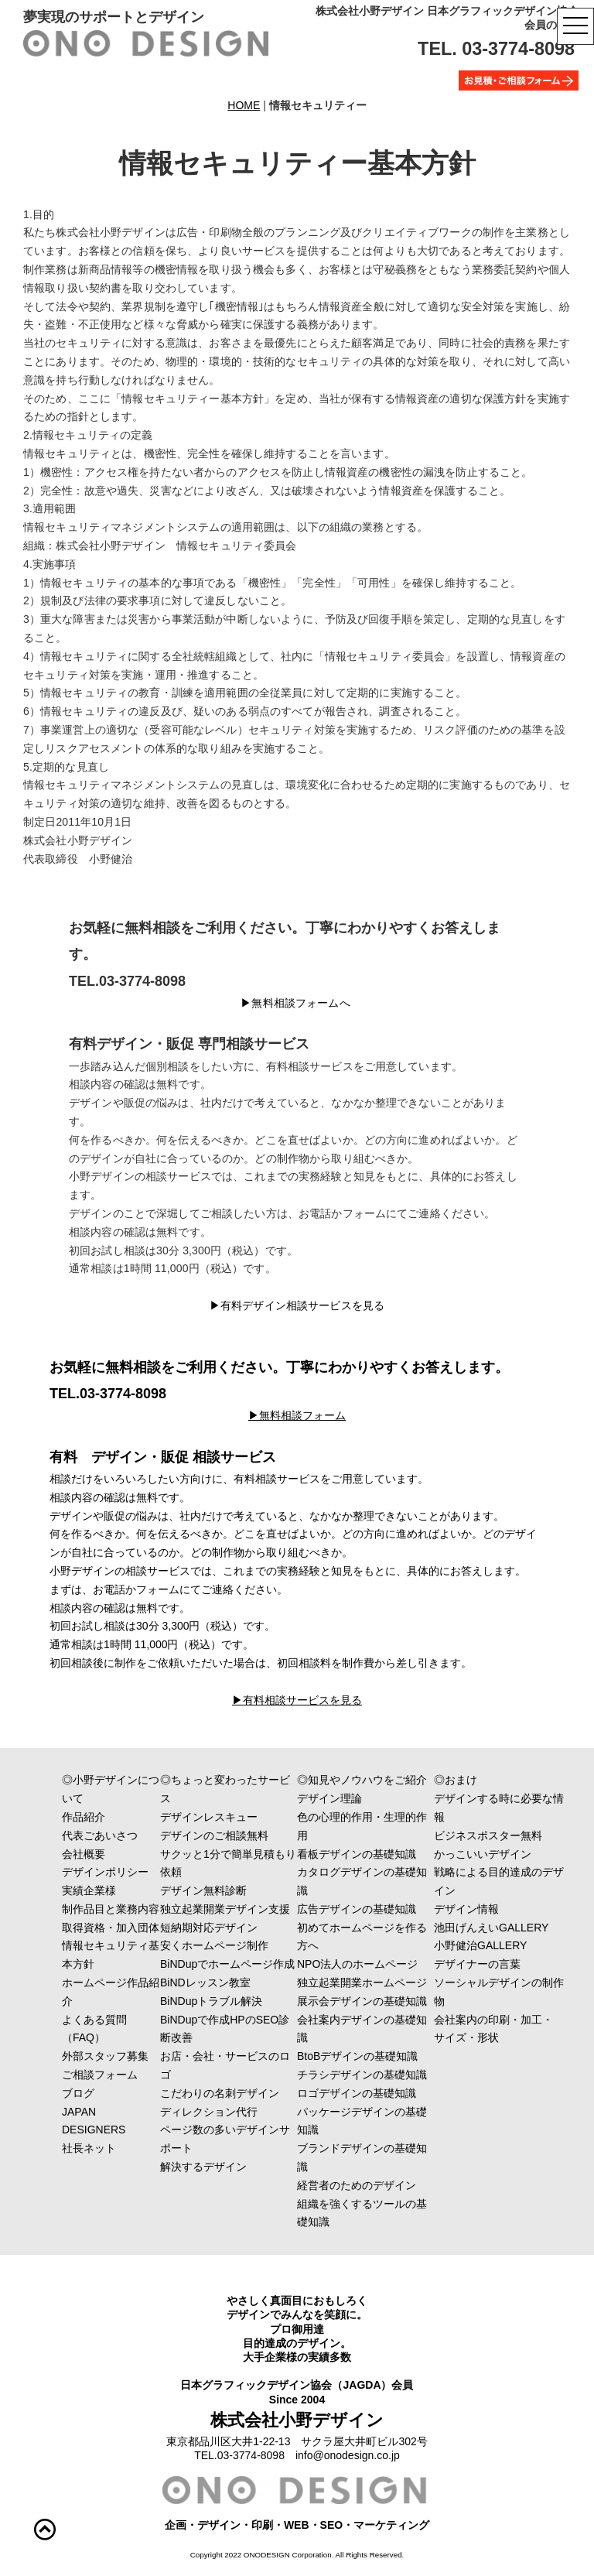 The width and height of the screenshot is (594, 2576). Describe the element at coordinates (214, 1945) in the screenshot. I see `安くホームページ制作` at that location.